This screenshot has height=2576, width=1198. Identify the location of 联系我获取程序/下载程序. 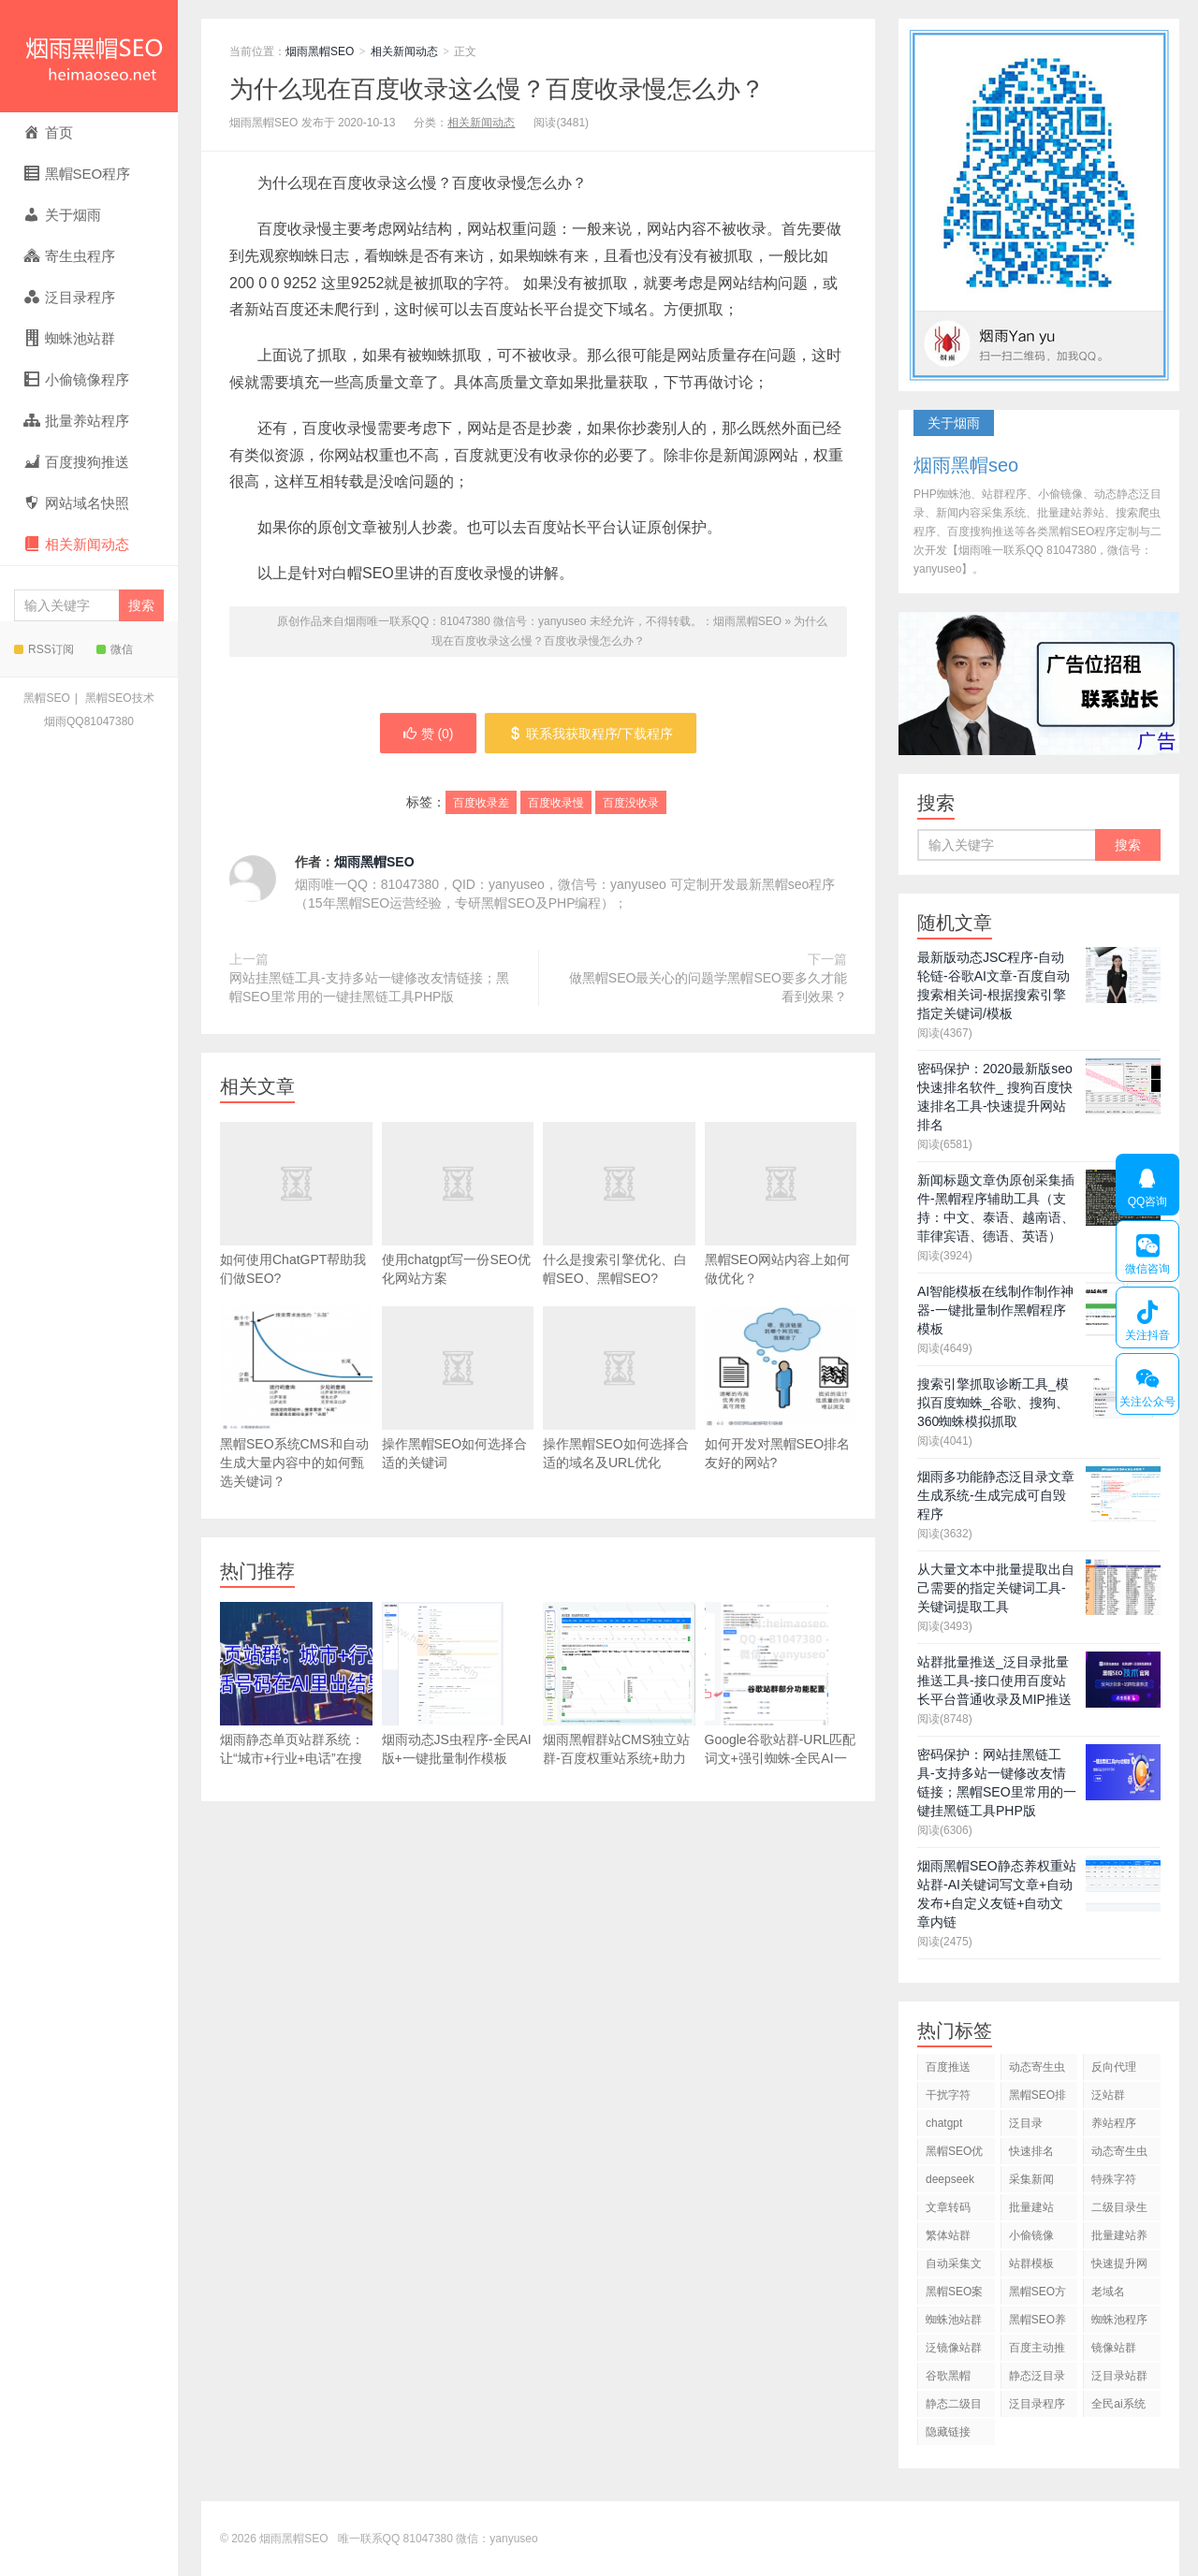
(592, 733).